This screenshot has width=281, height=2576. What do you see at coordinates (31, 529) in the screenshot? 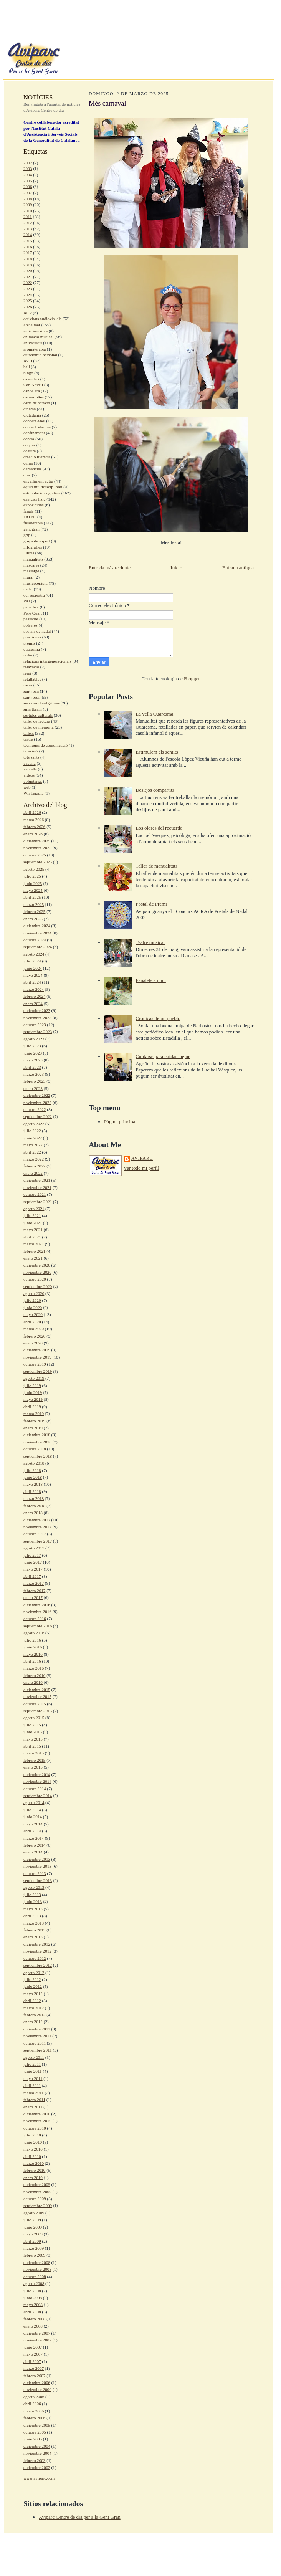
I see `gent gran` at bounding box center [31, 529].